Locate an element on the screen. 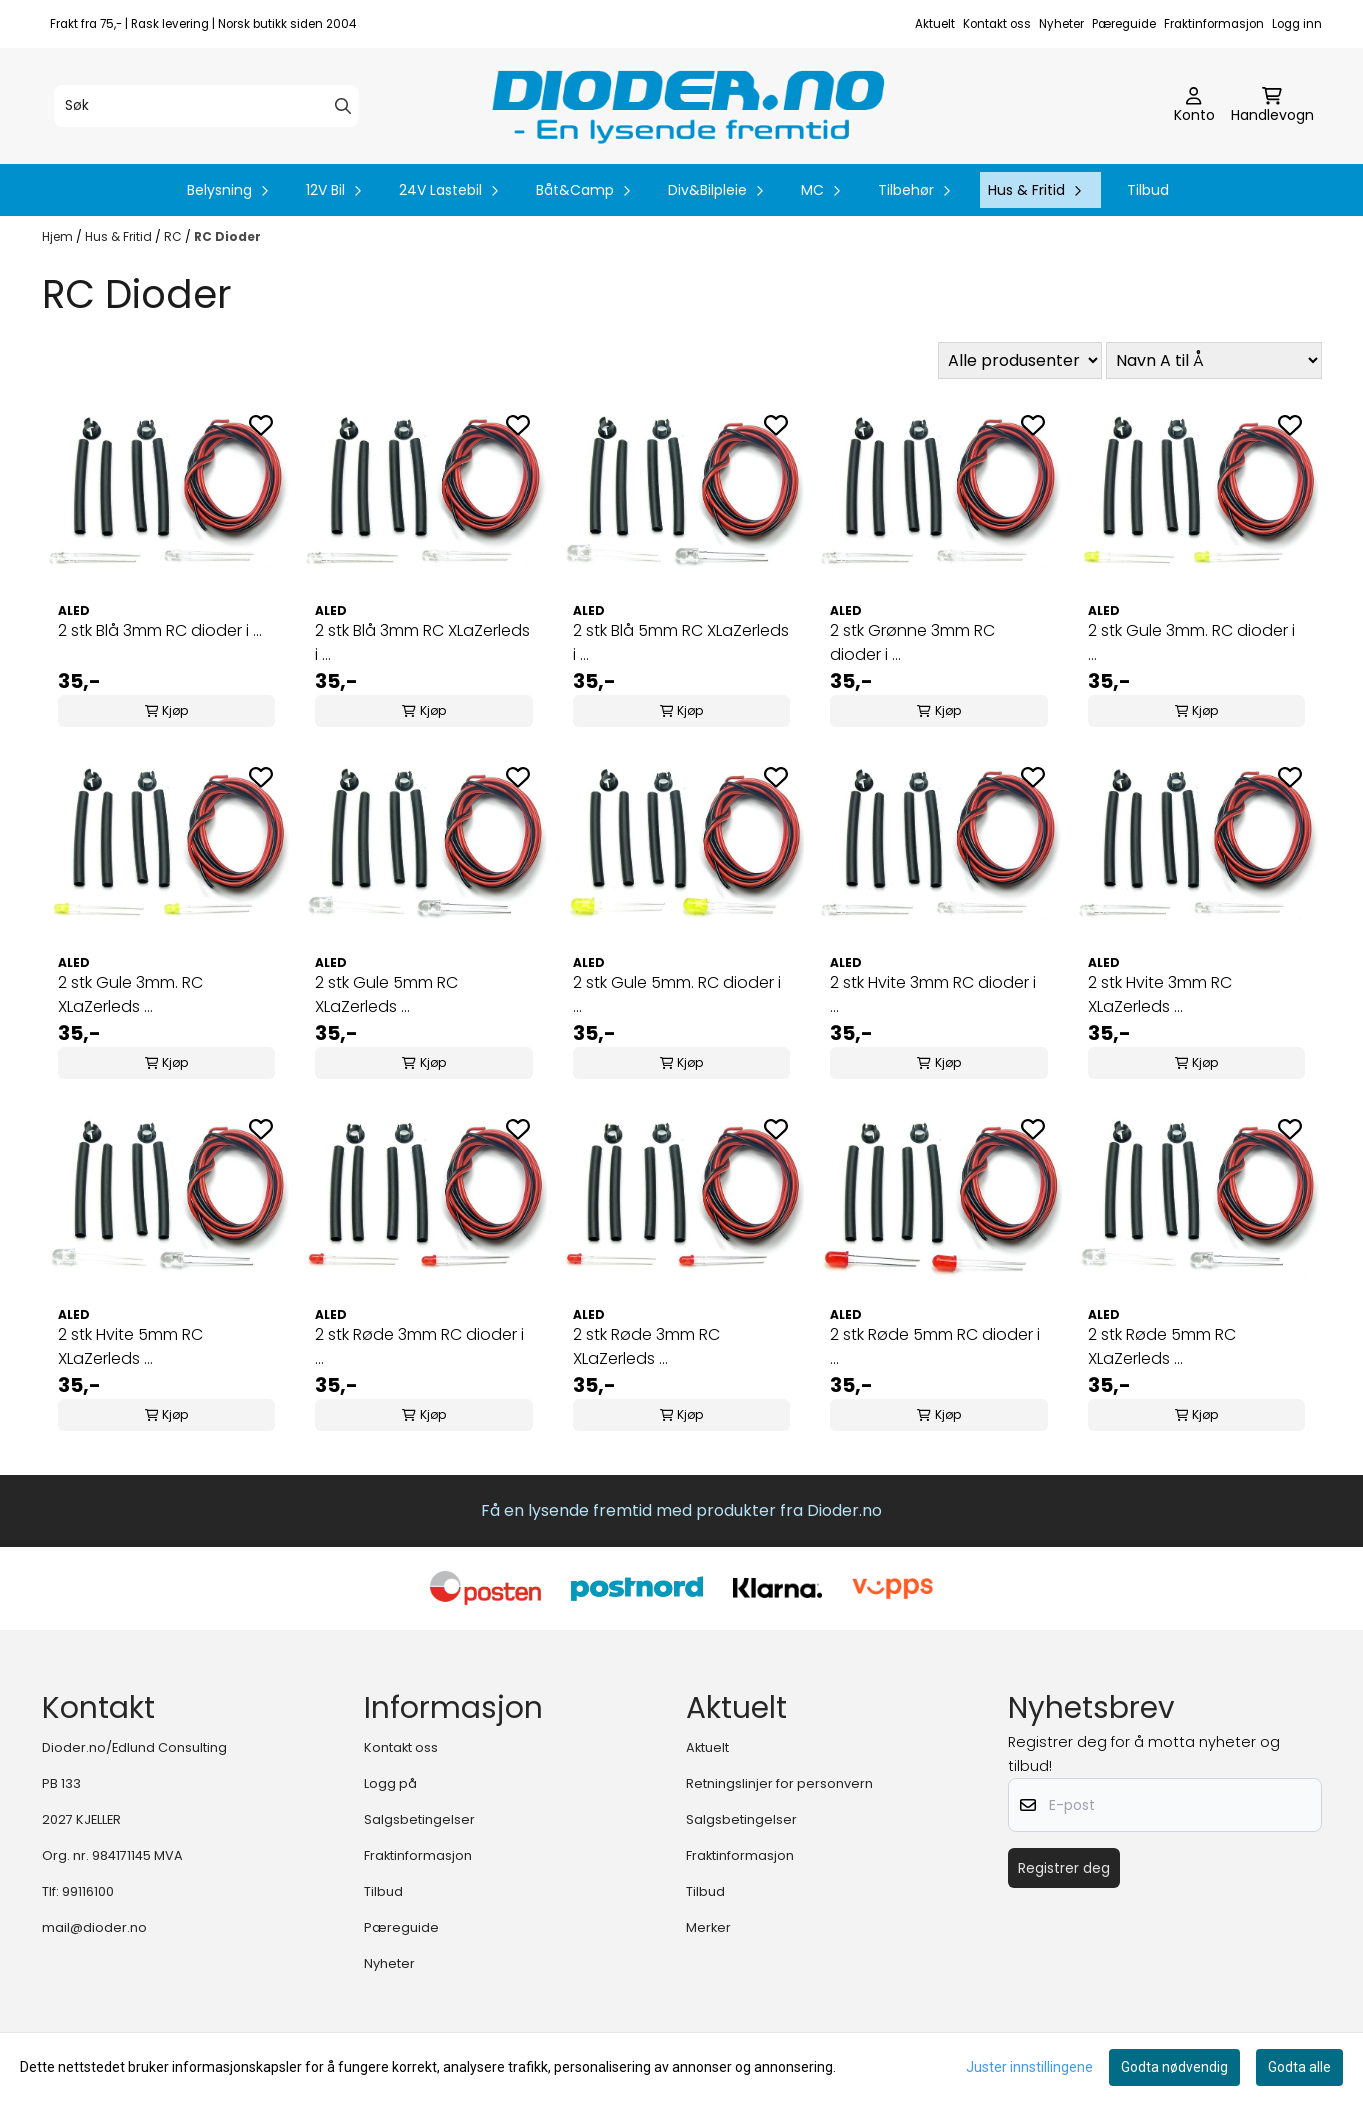 Image resolution: width=1363 pixels, height=2102 pixels. Retningslinjer for personvern is located at coordinates (779, 1783).